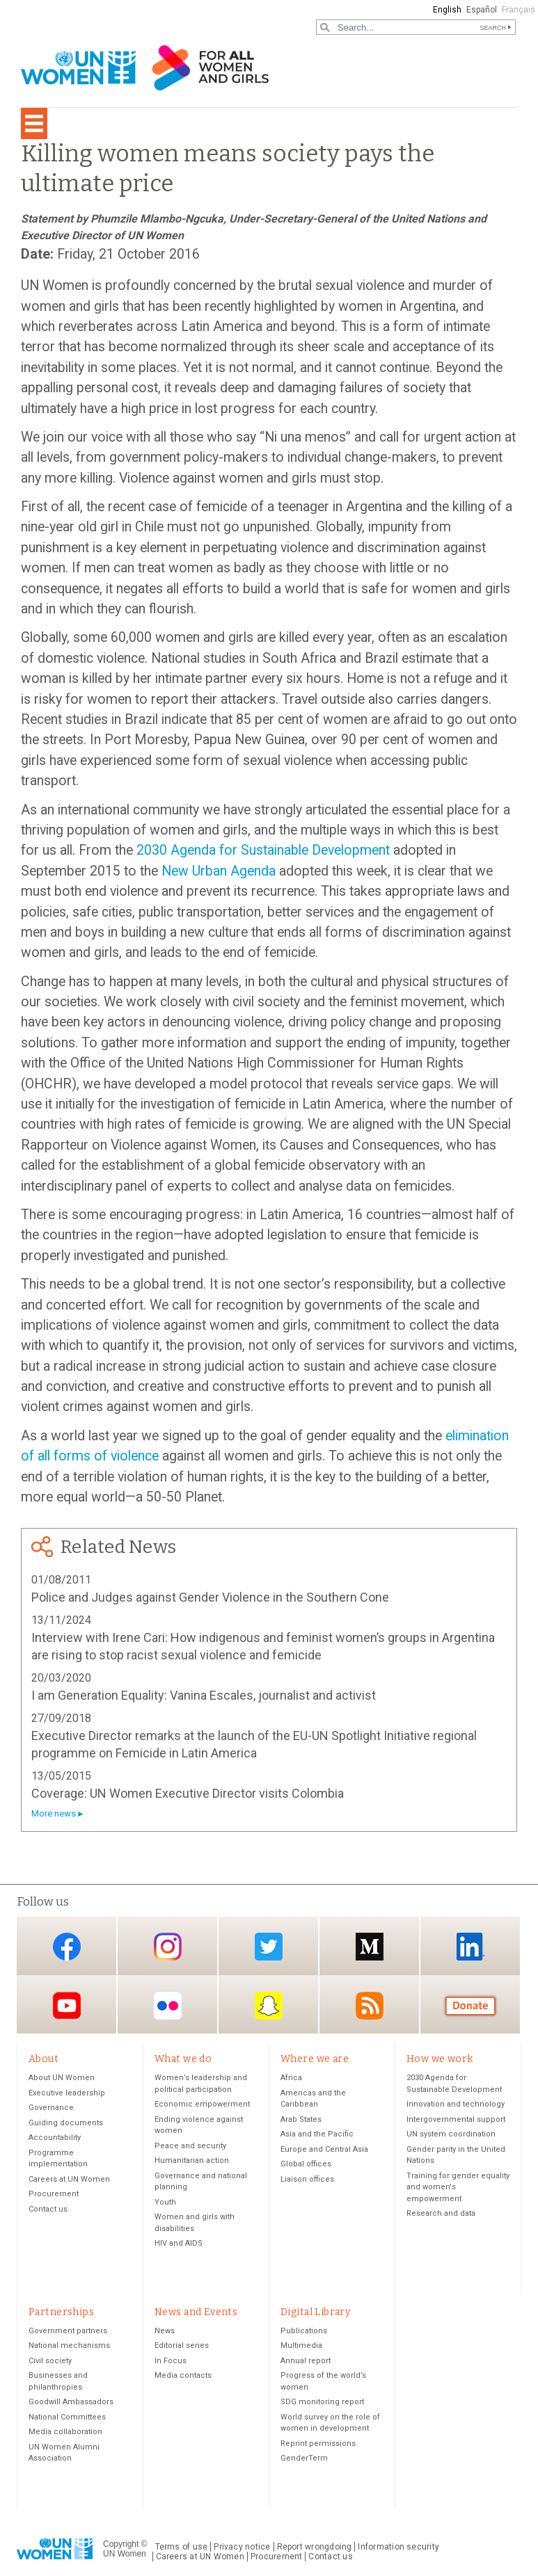  Describe the element at coordinates (242, 2547) in the screenshot. I see `Privacy notice` at that location.